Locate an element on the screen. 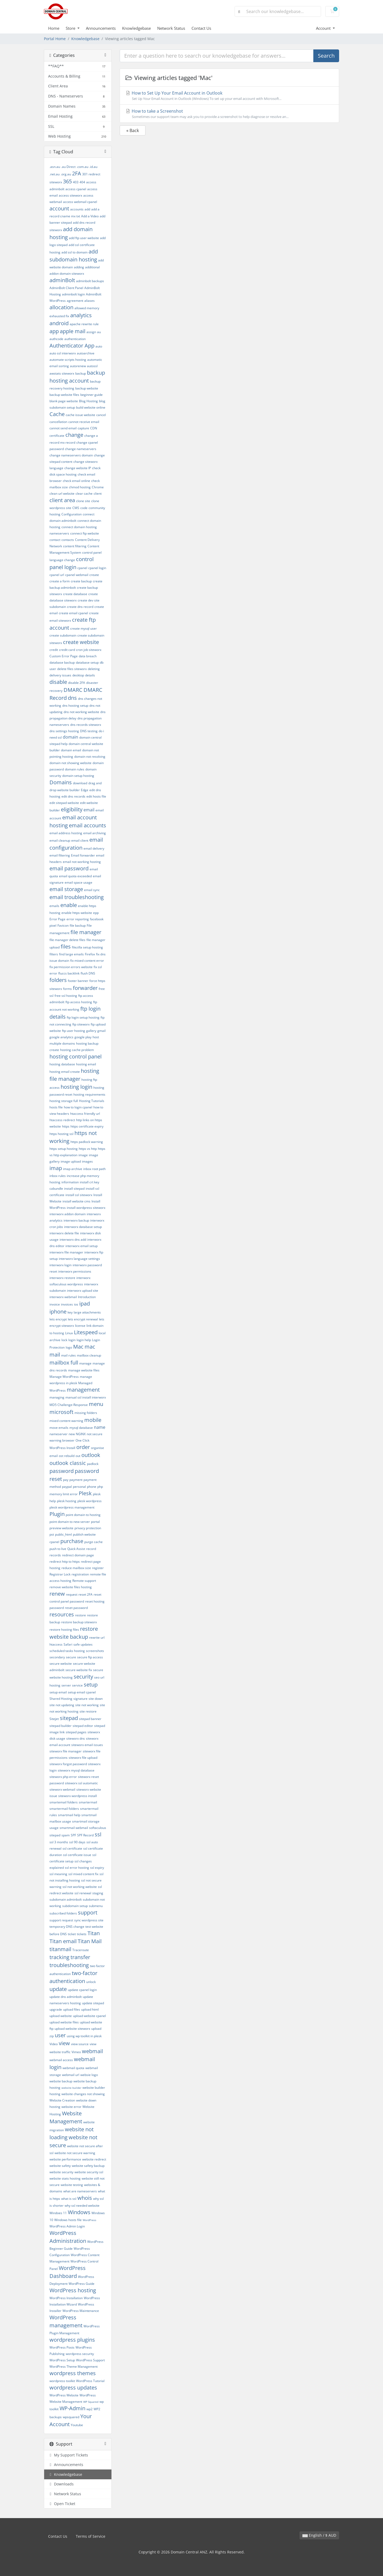 This screenshot has width=383, height=2576. interworx dns add is located at coordinates (73, 1239).